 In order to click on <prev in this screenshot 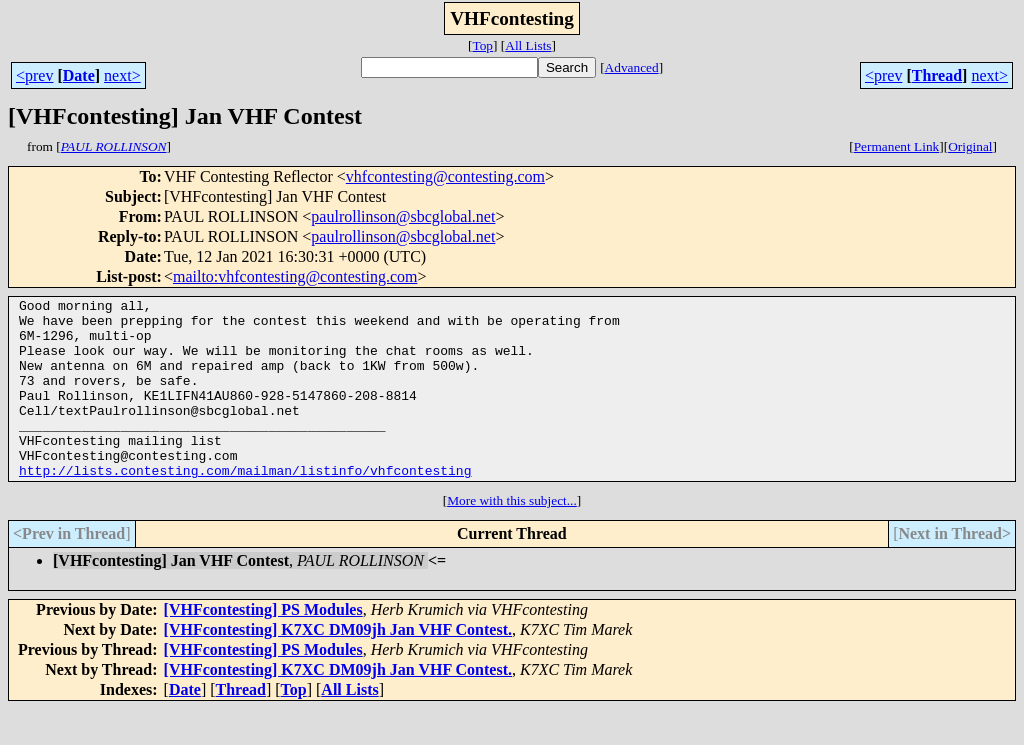, I will do `click(34, 75)`.